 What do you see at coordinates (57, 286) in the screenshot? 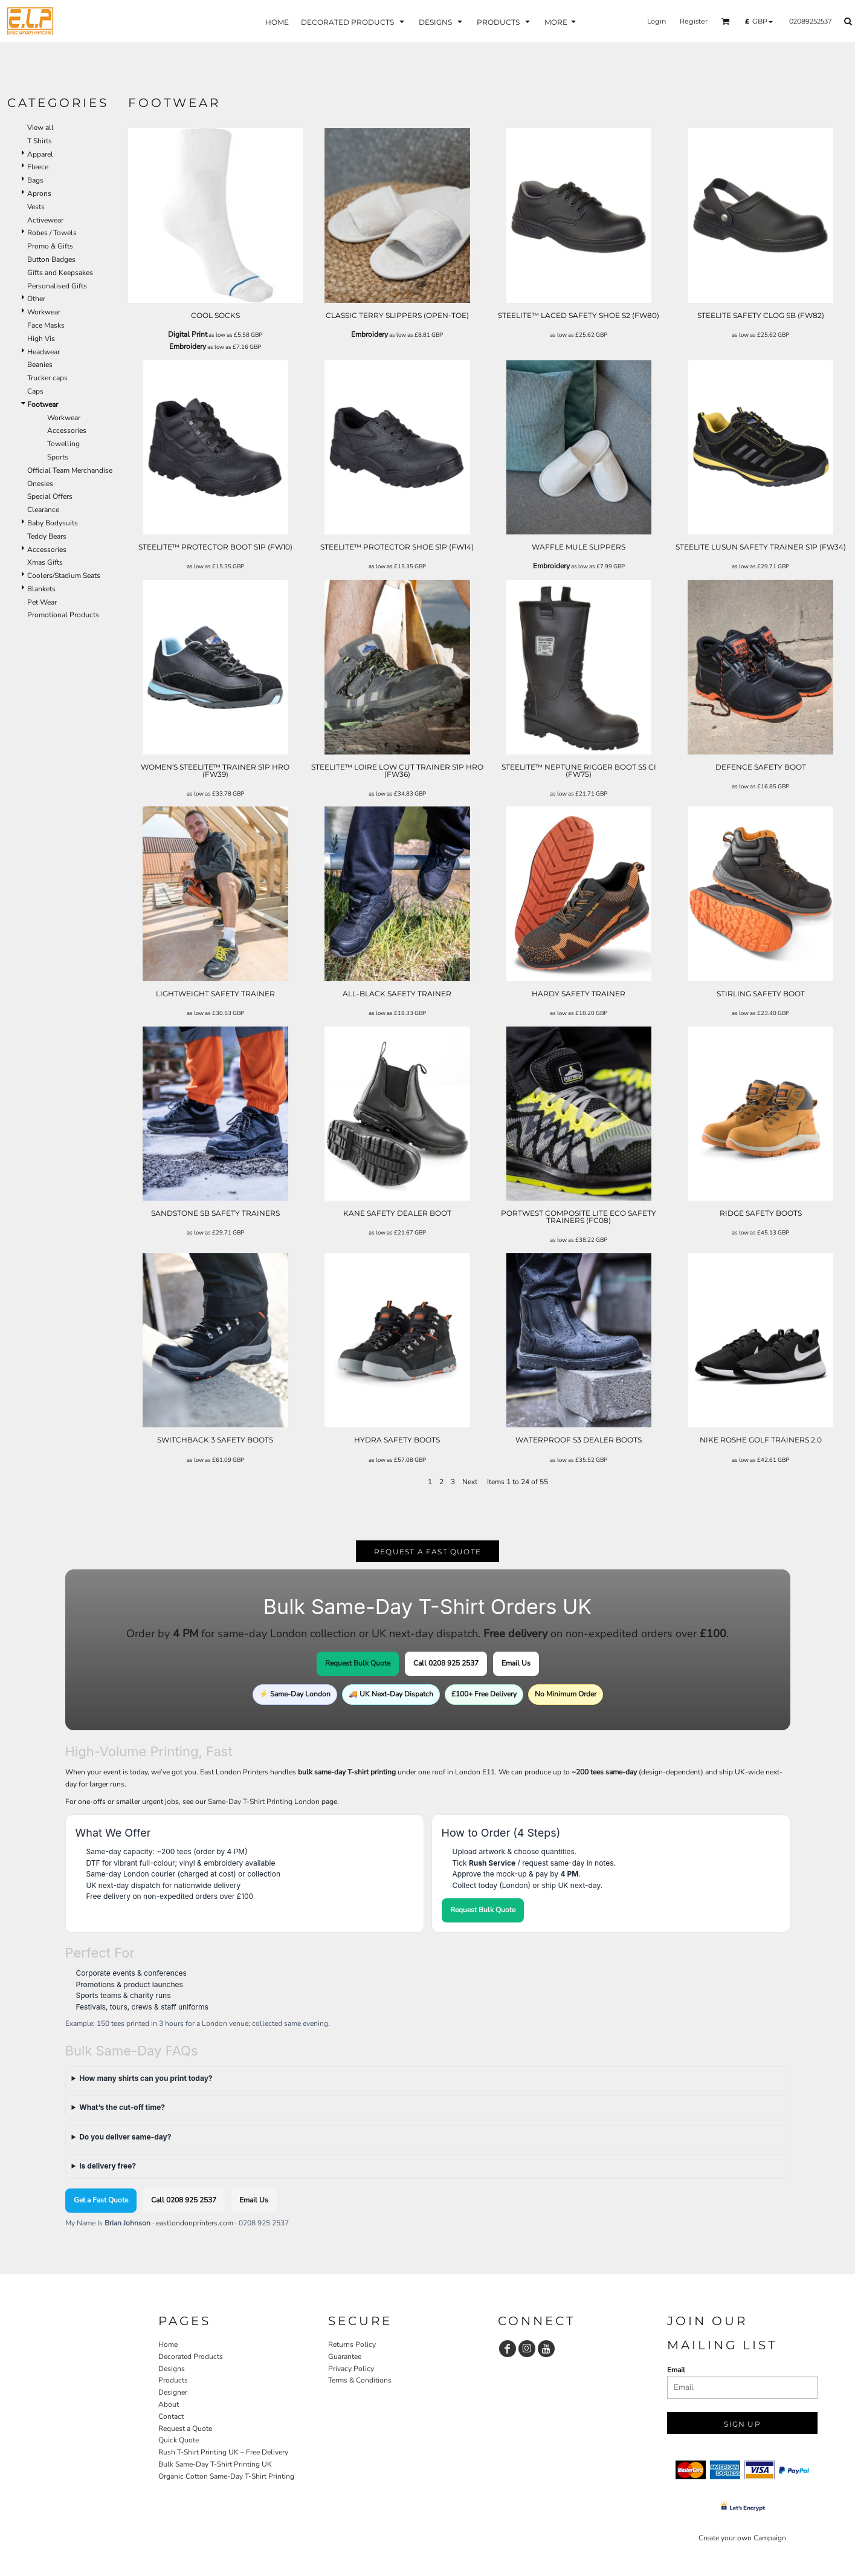
I see `Personalised Gifts` at bounding box center [57, 286].